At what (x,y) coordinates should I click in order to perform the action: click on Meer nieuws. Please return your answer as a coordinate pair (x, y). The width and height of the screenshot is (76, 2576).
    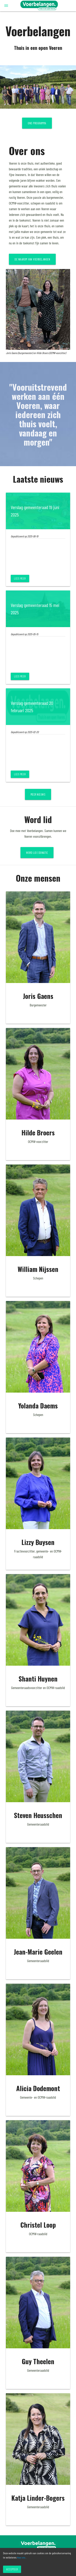
    Looking at the image, I should click on (38, 794).